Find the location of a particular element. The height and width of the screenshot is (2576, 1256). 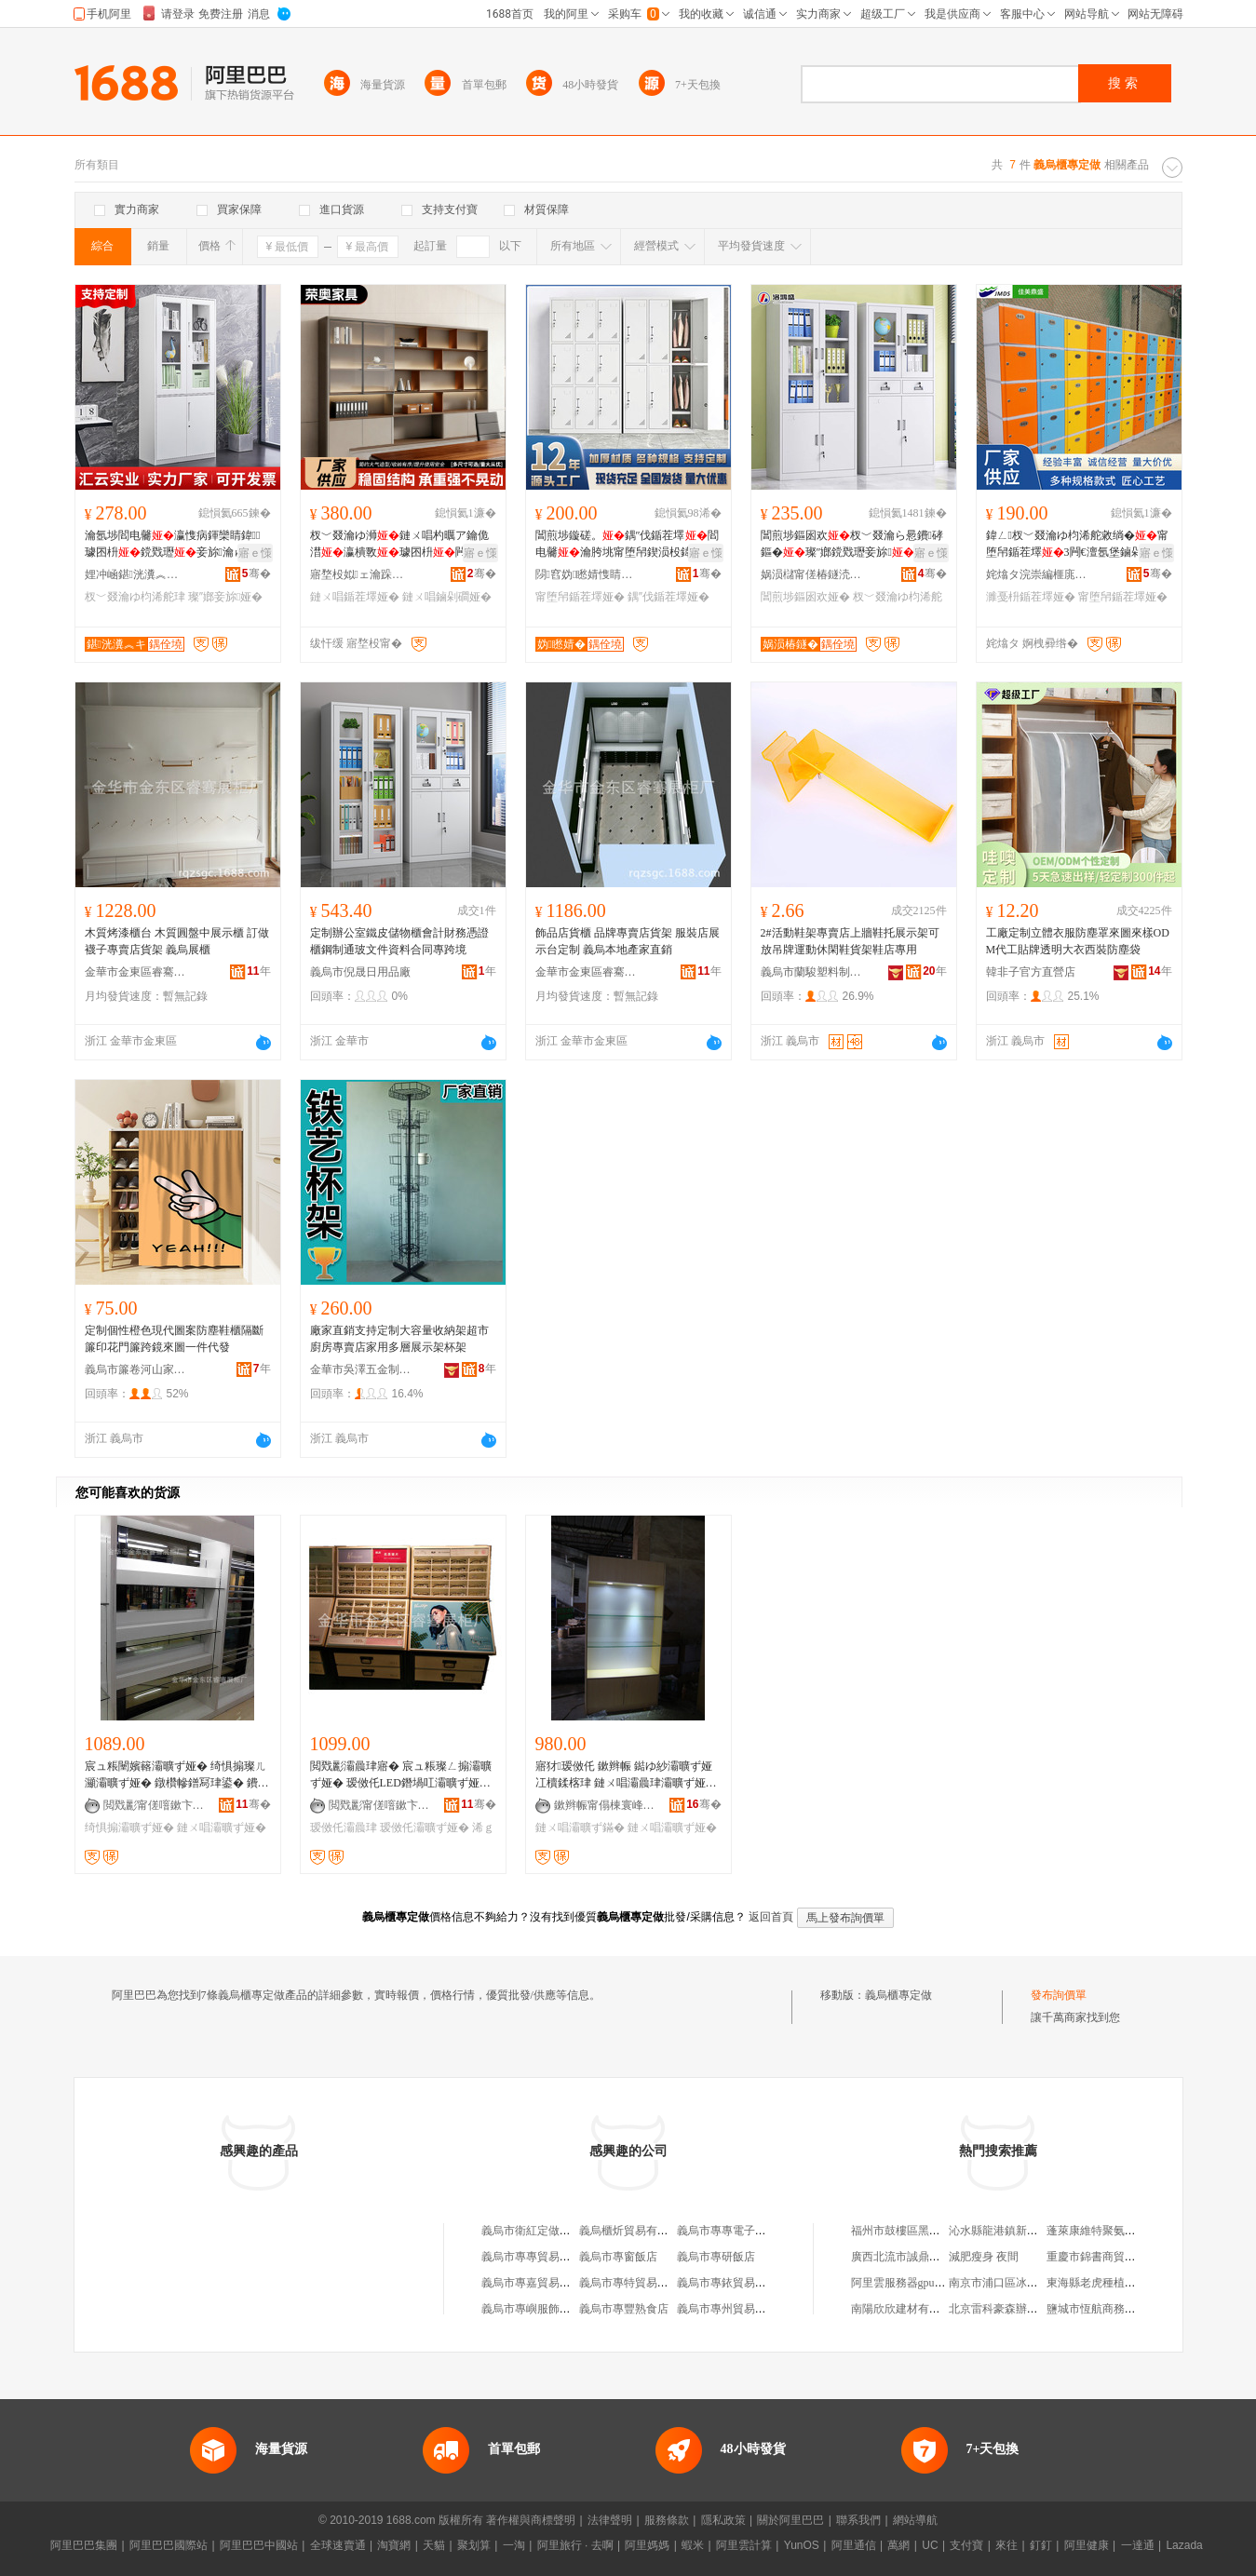

著作權與商標聲明 is located at coordinates (530, 2520).